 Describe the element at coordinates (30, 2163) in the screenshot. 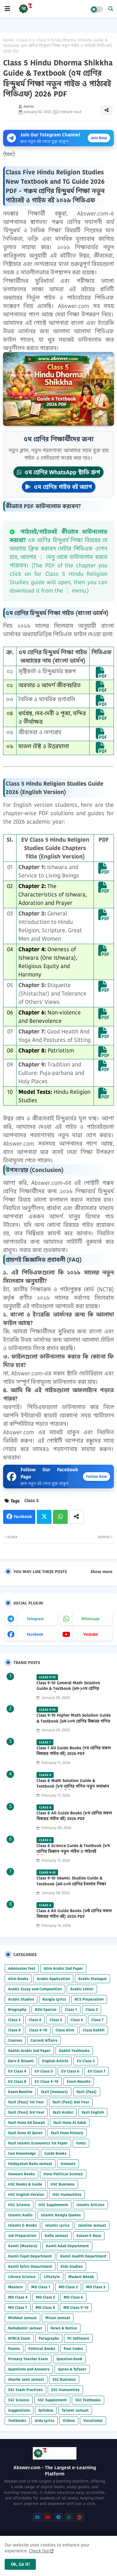

I see `Hedayatun Nahu Jamaat` at that location.